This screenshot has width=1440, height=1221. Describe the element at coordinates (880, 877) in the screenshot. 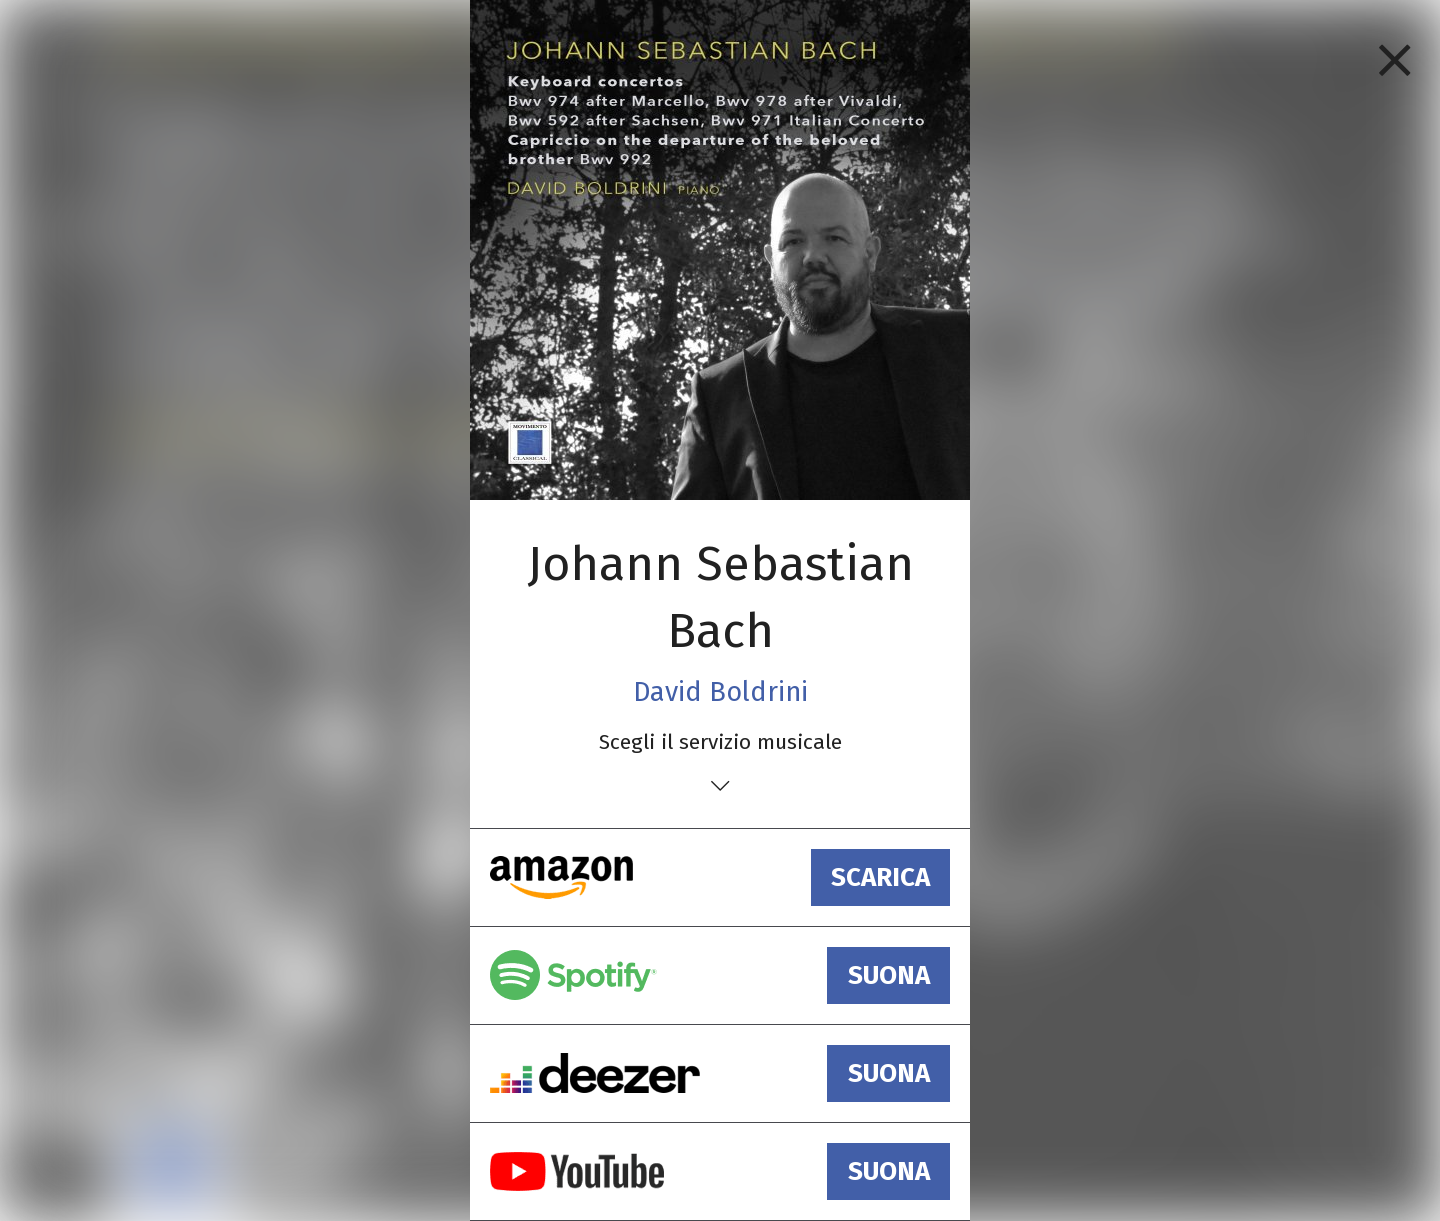

I see `scarica` at that location.